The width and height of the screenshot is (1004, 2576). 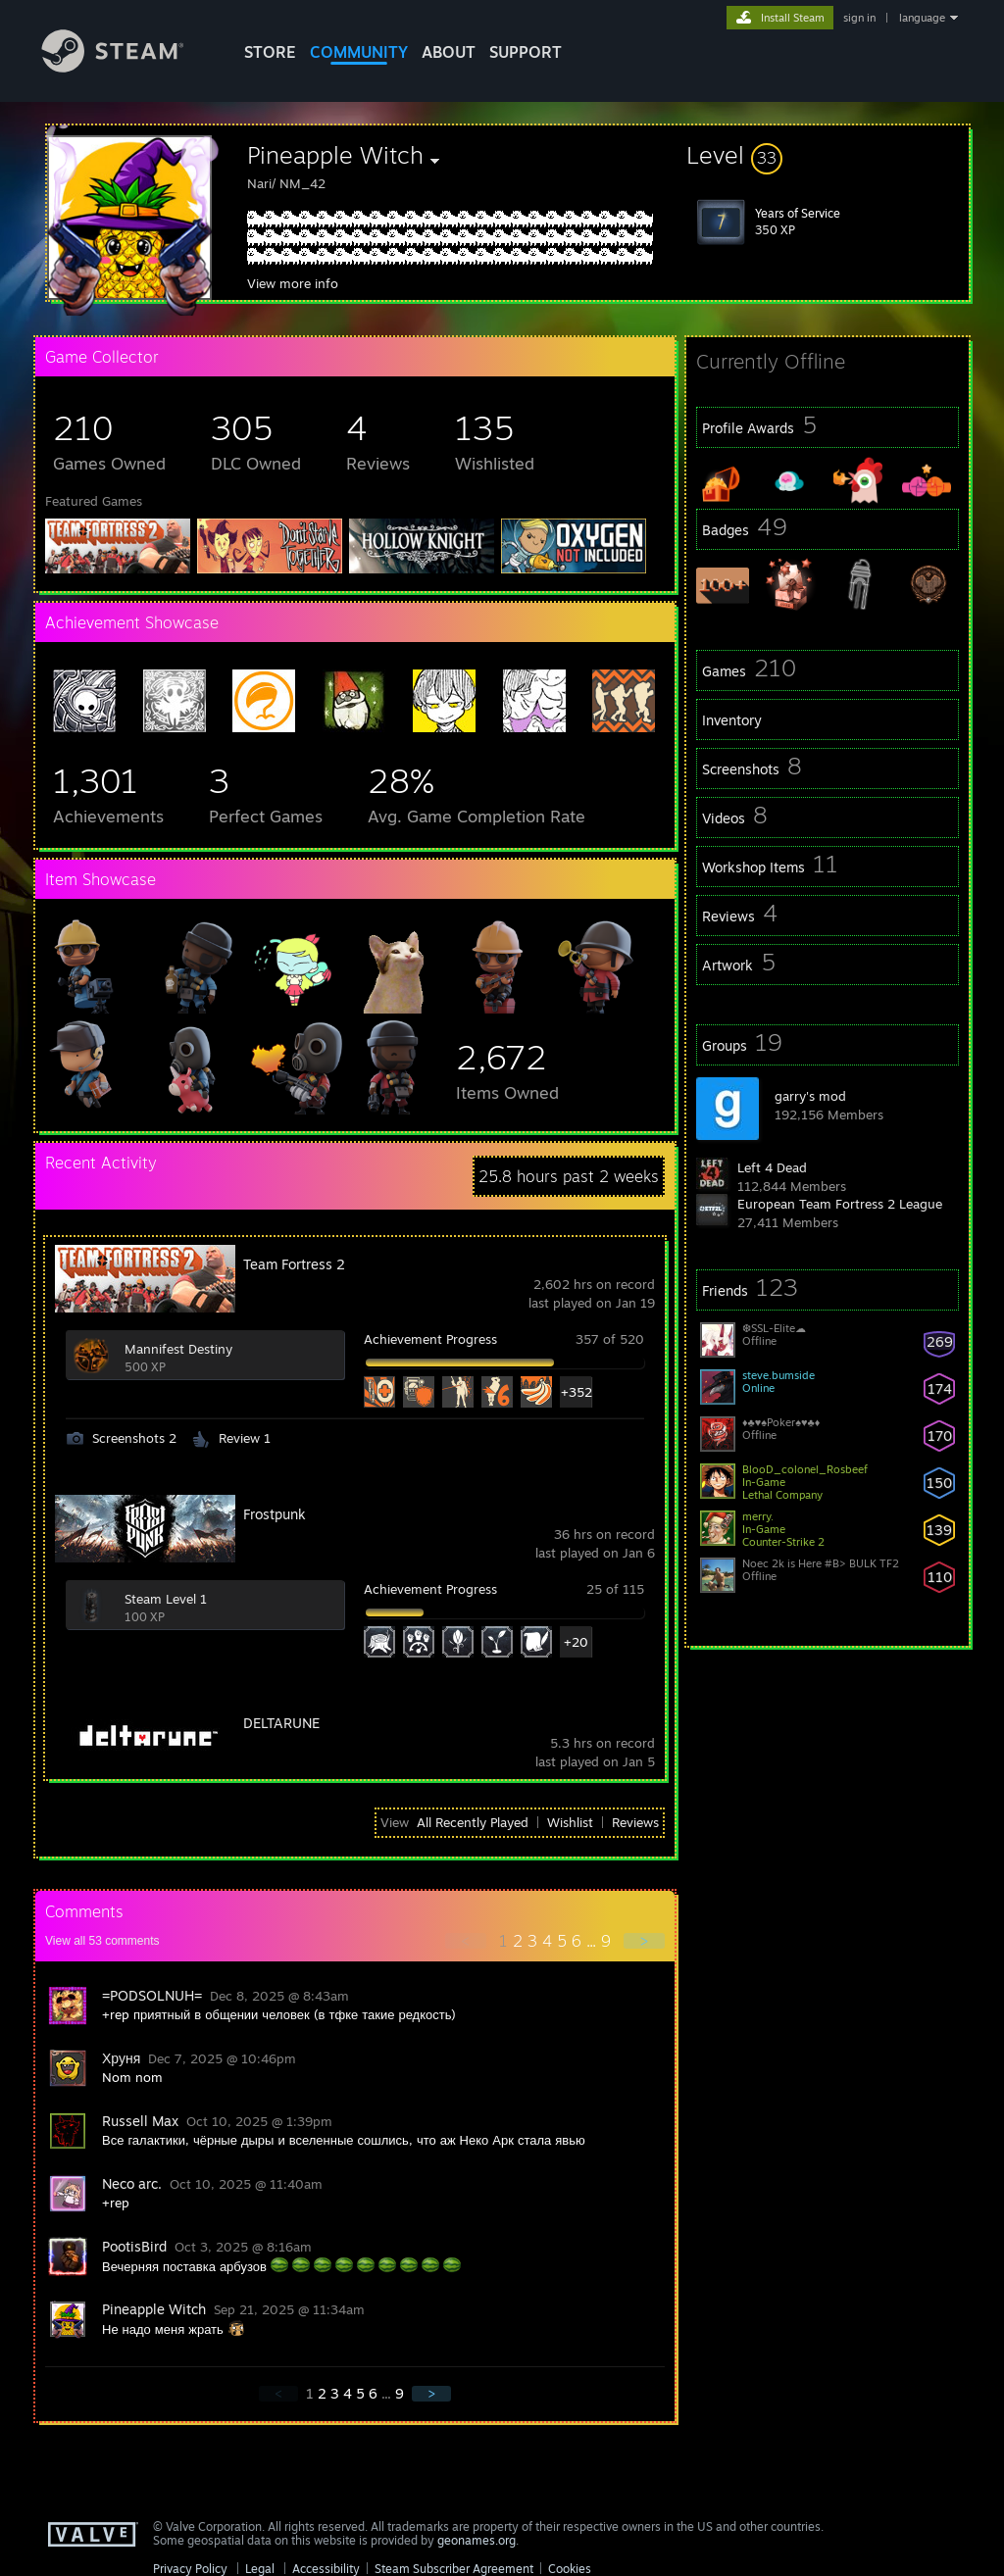 I want to click on [button], so click(x=827, y=154).